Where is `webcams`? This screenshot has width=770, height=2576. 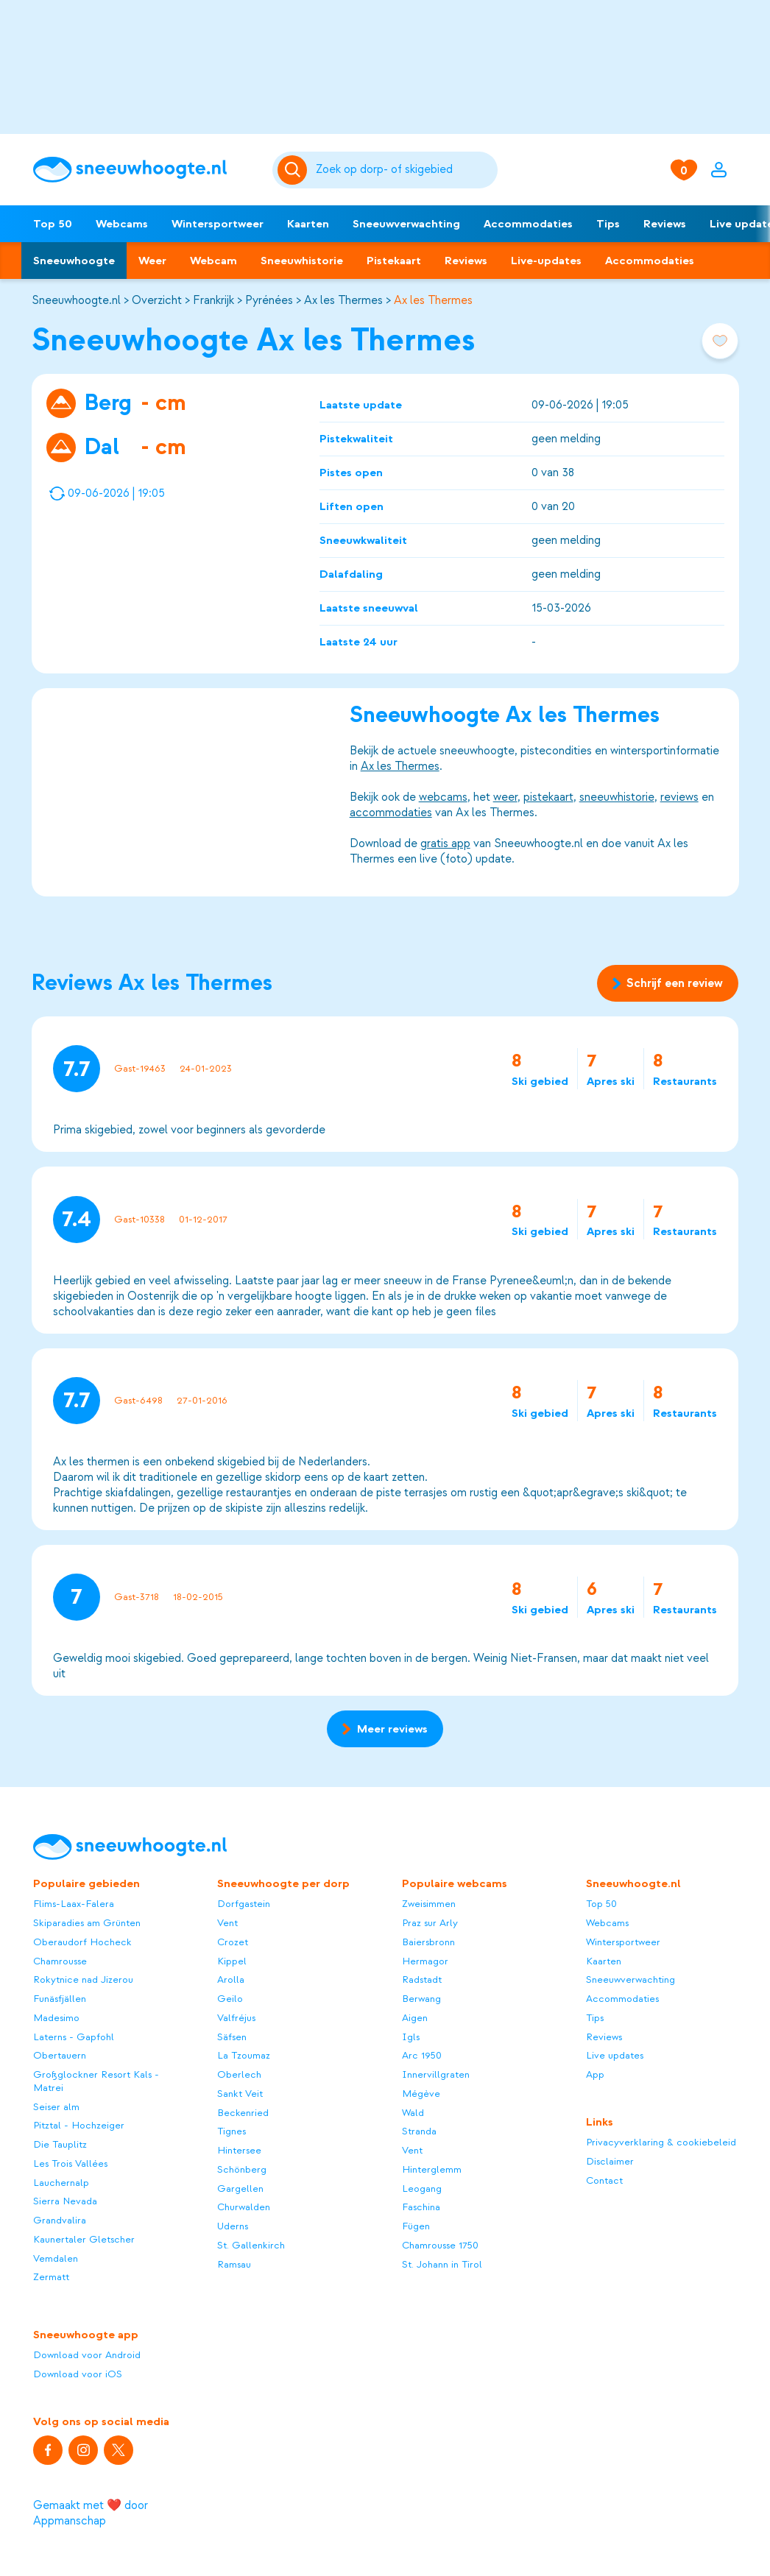
webcams is located at coordinates (442, 797).